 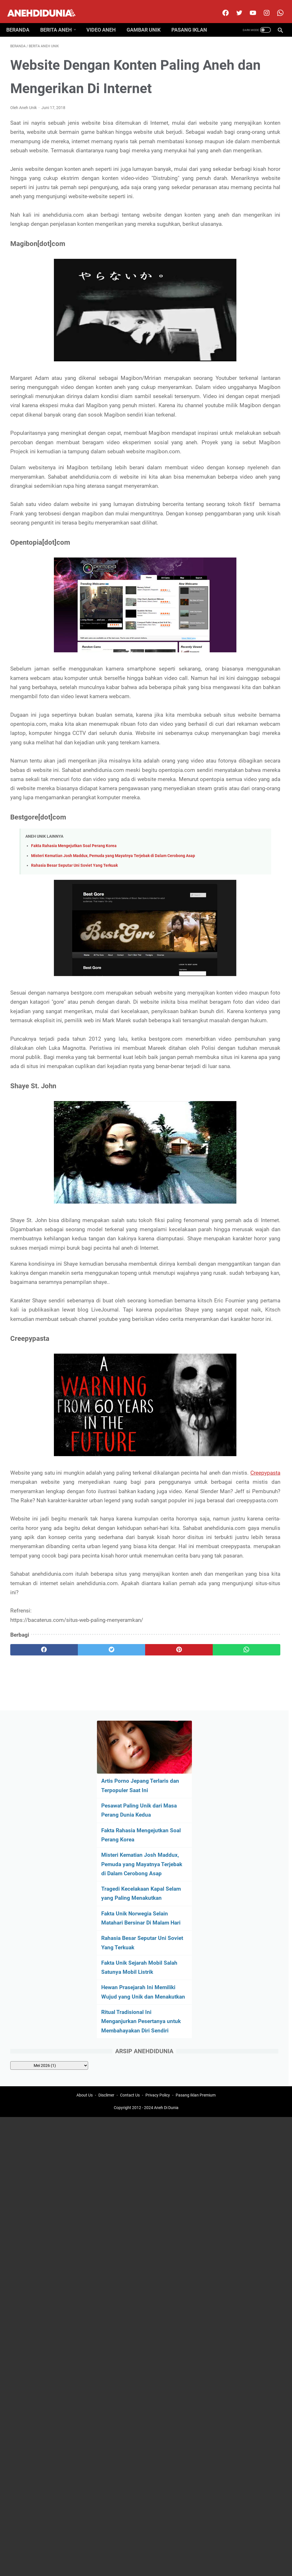 What do you see at coordinates (193, 20) in the screenshot?
I see `Pasang Iklan` at bounding box center [193, 20].